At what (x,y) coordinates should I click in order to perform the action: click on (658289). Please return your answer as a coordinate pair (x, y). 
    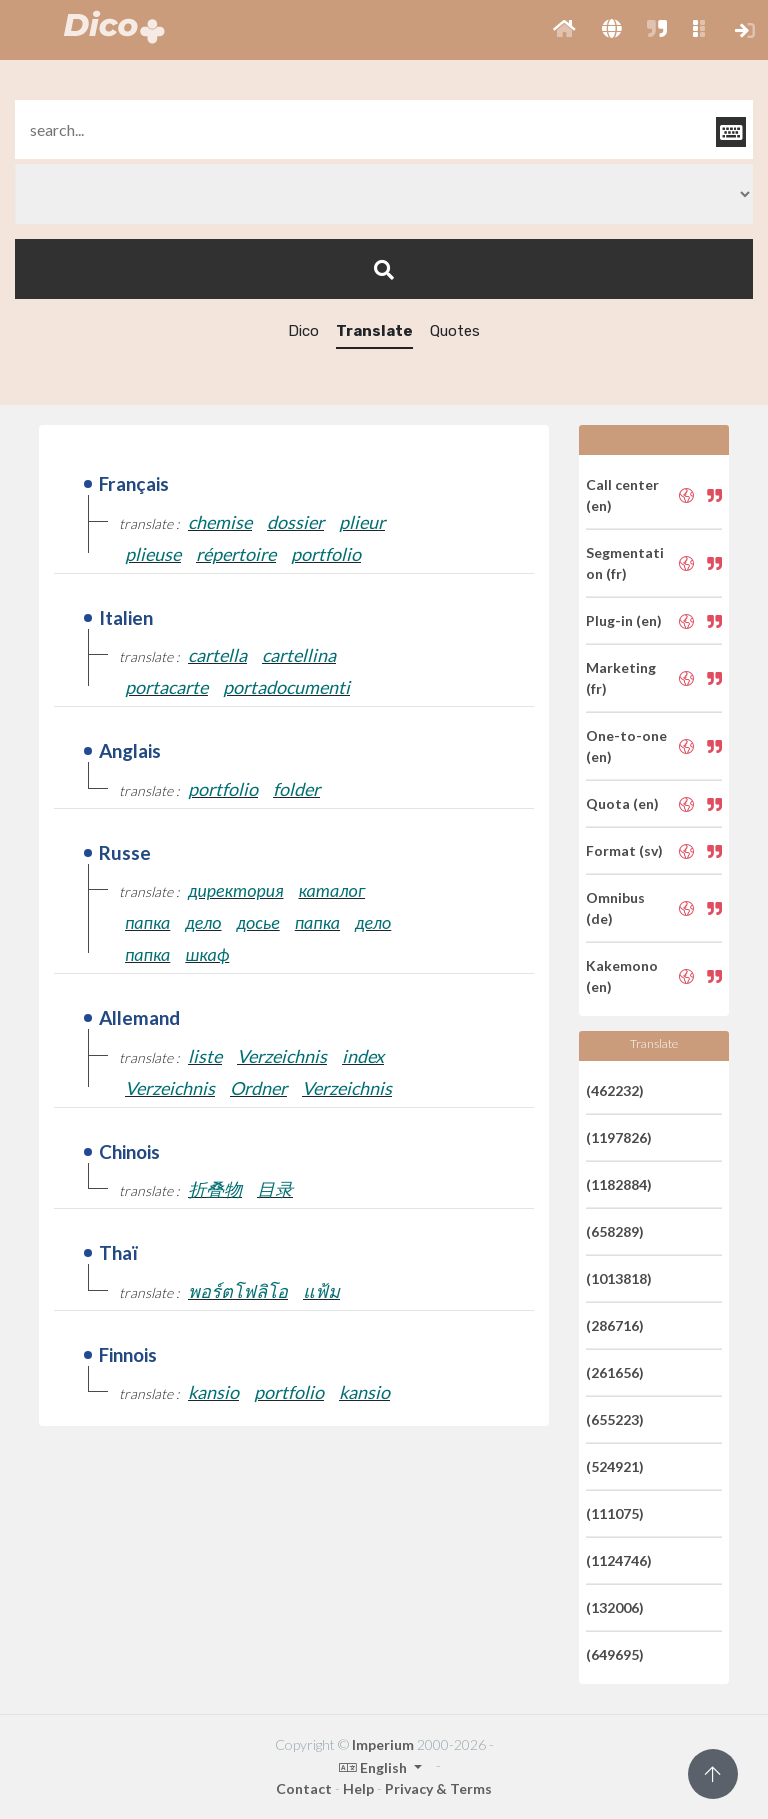
    Looking at the image, I should click on (615, 1231).